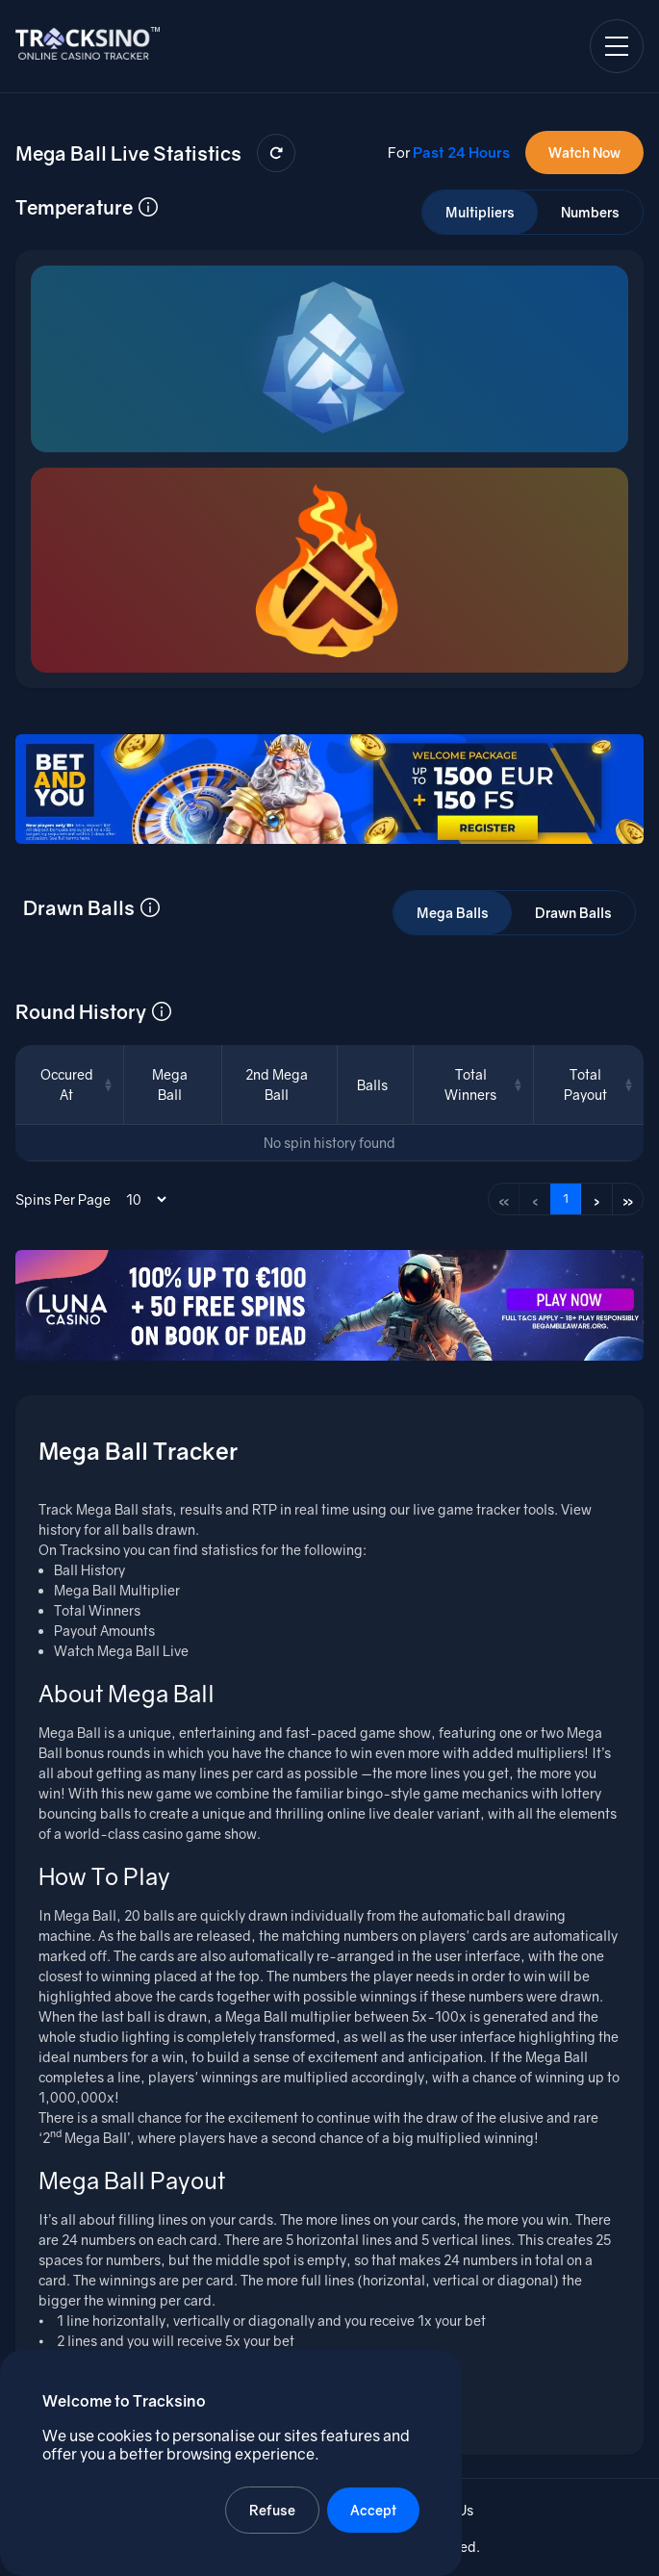  I want to click on Drawn Balls, so click(573, 913).